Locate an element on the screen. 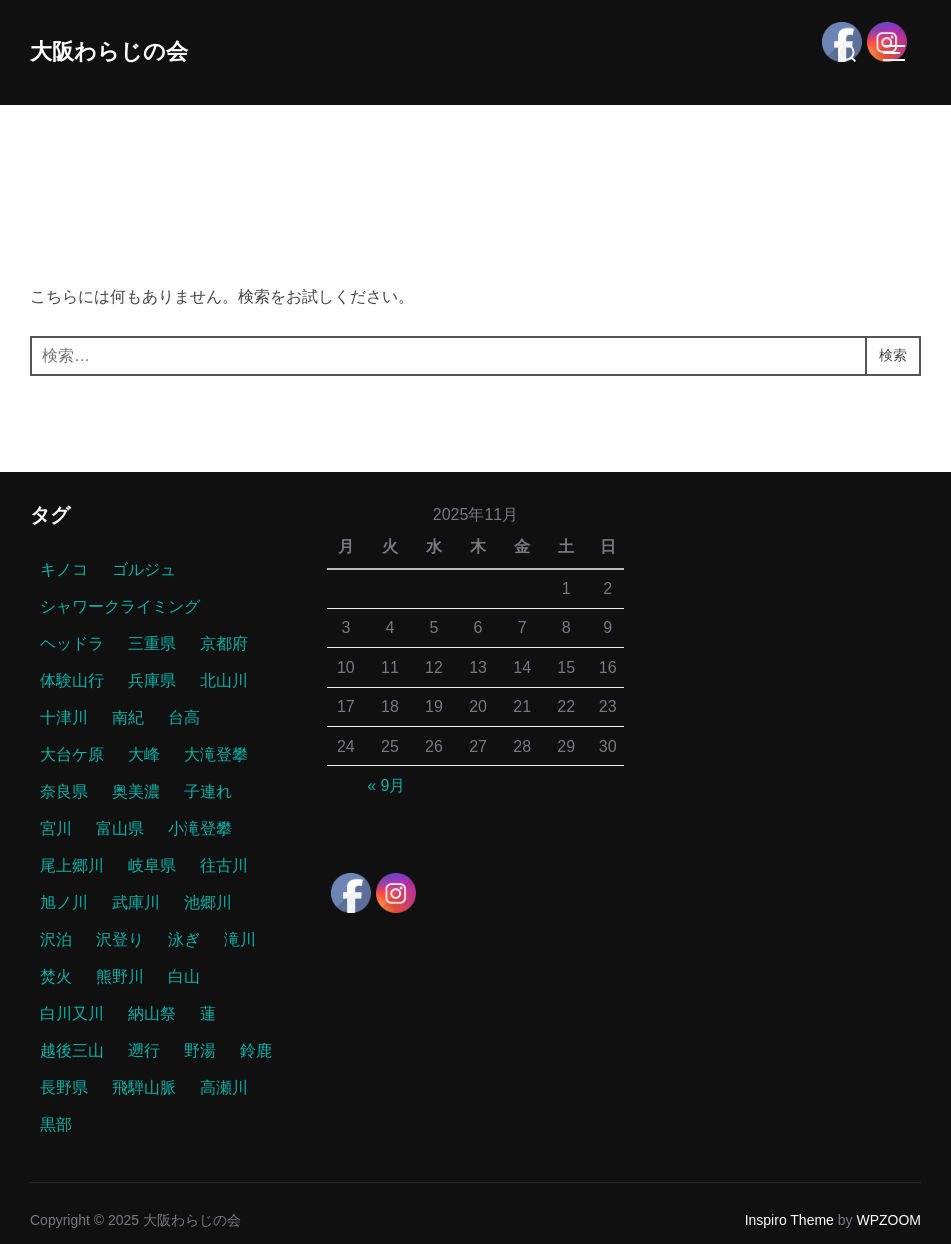  高瀬川 is located at coordinates (224, 1087).